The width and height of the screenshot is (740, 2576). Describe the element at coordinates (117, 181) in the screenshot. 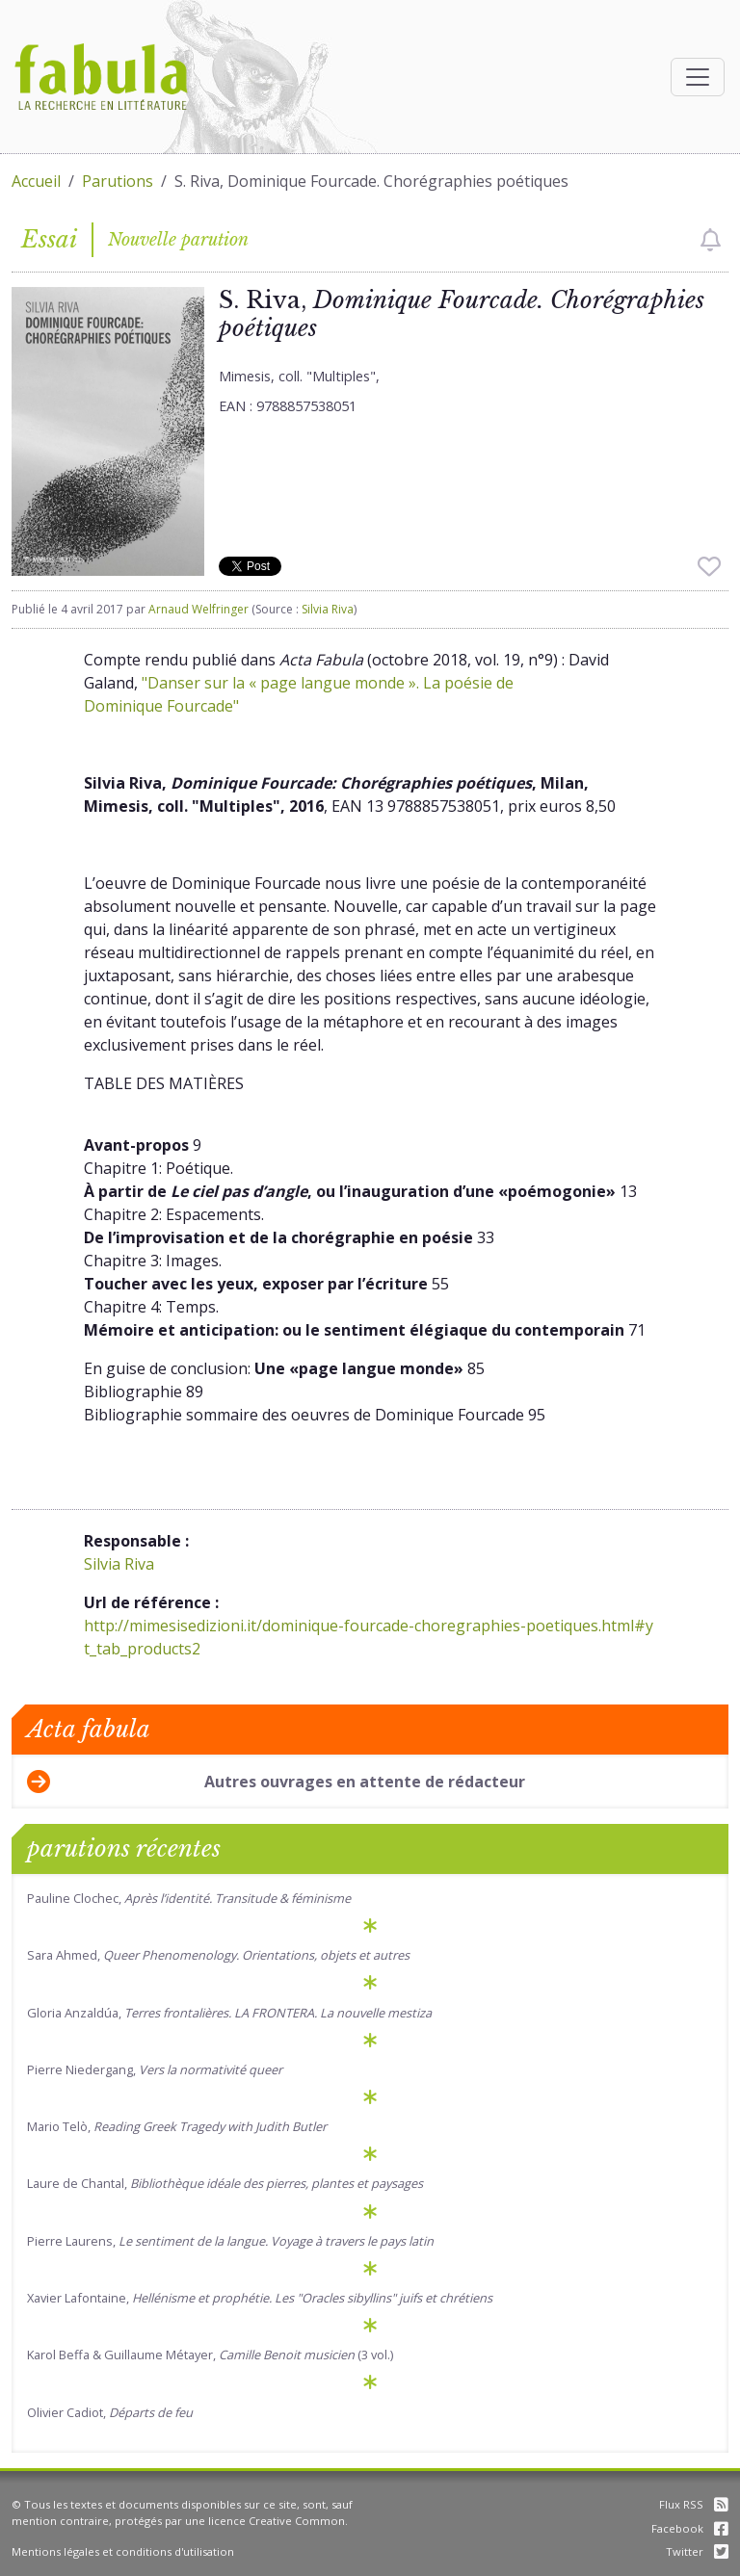

I see `Parutions` at that location.